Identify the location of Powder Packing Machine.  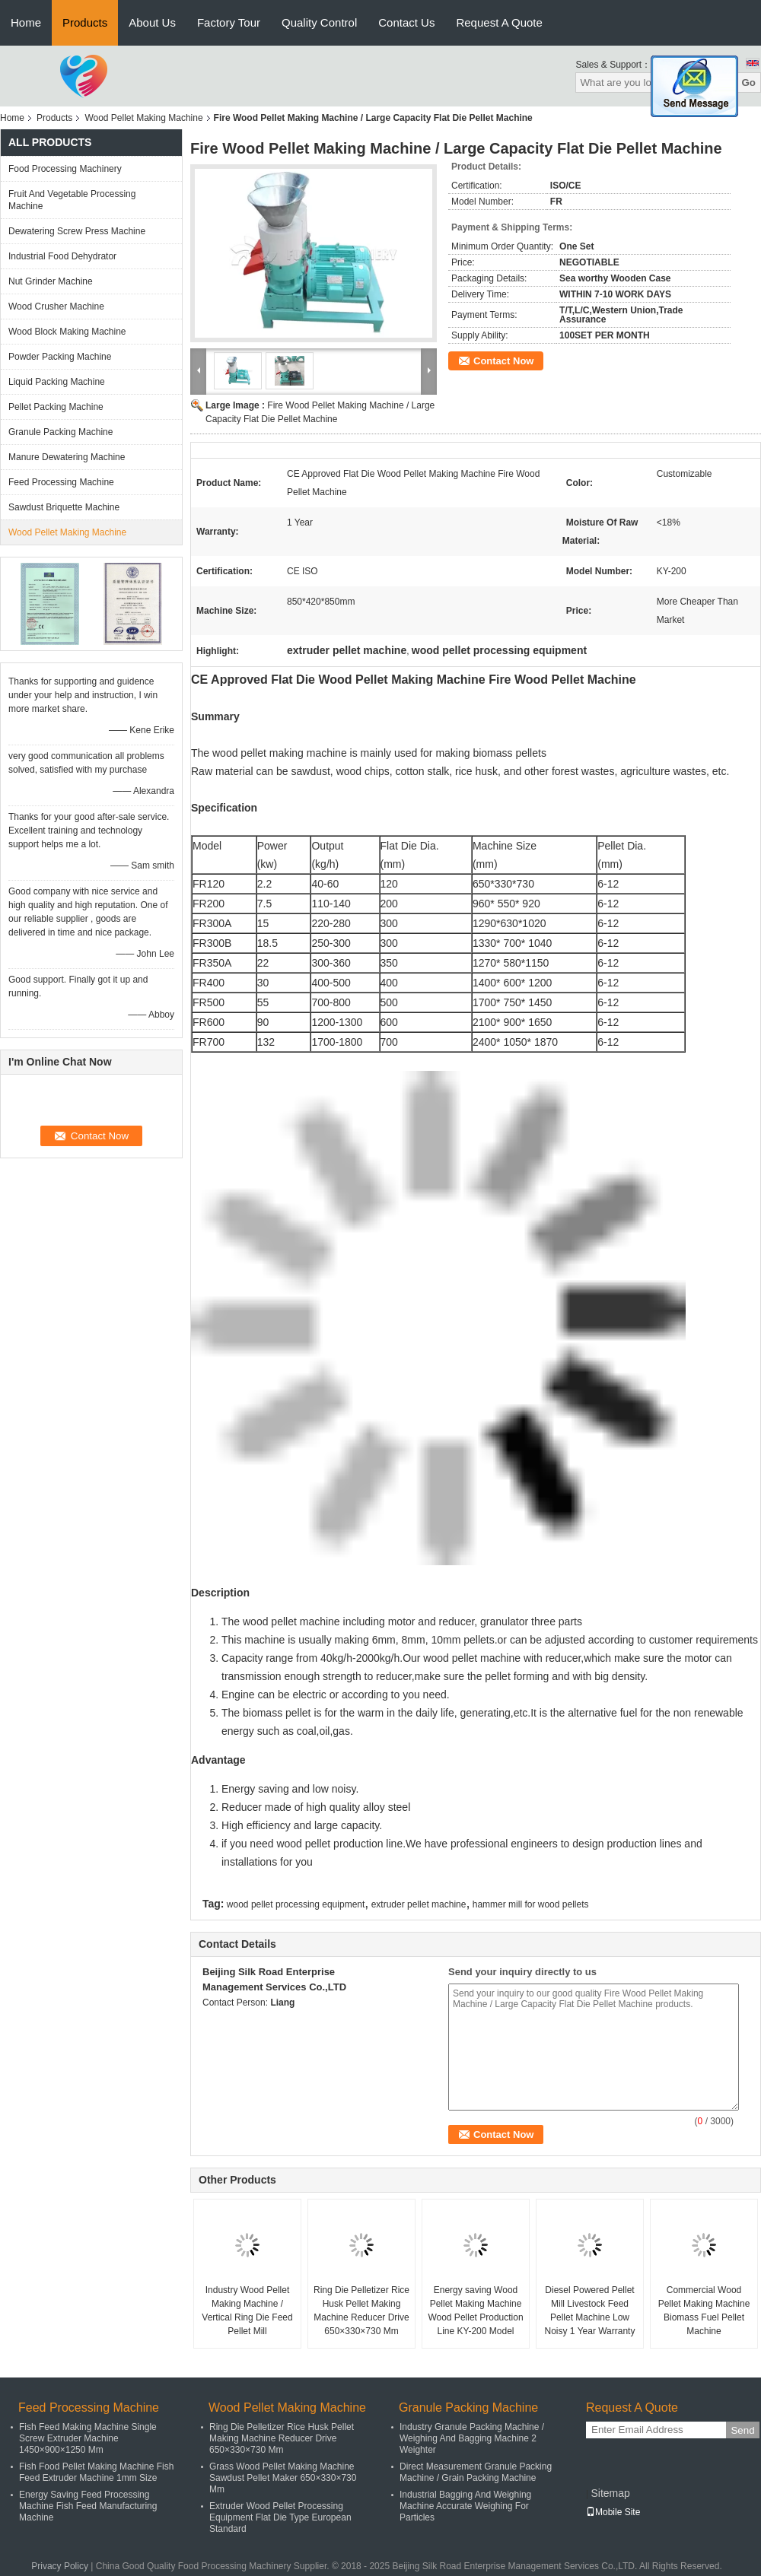
(59, 356).